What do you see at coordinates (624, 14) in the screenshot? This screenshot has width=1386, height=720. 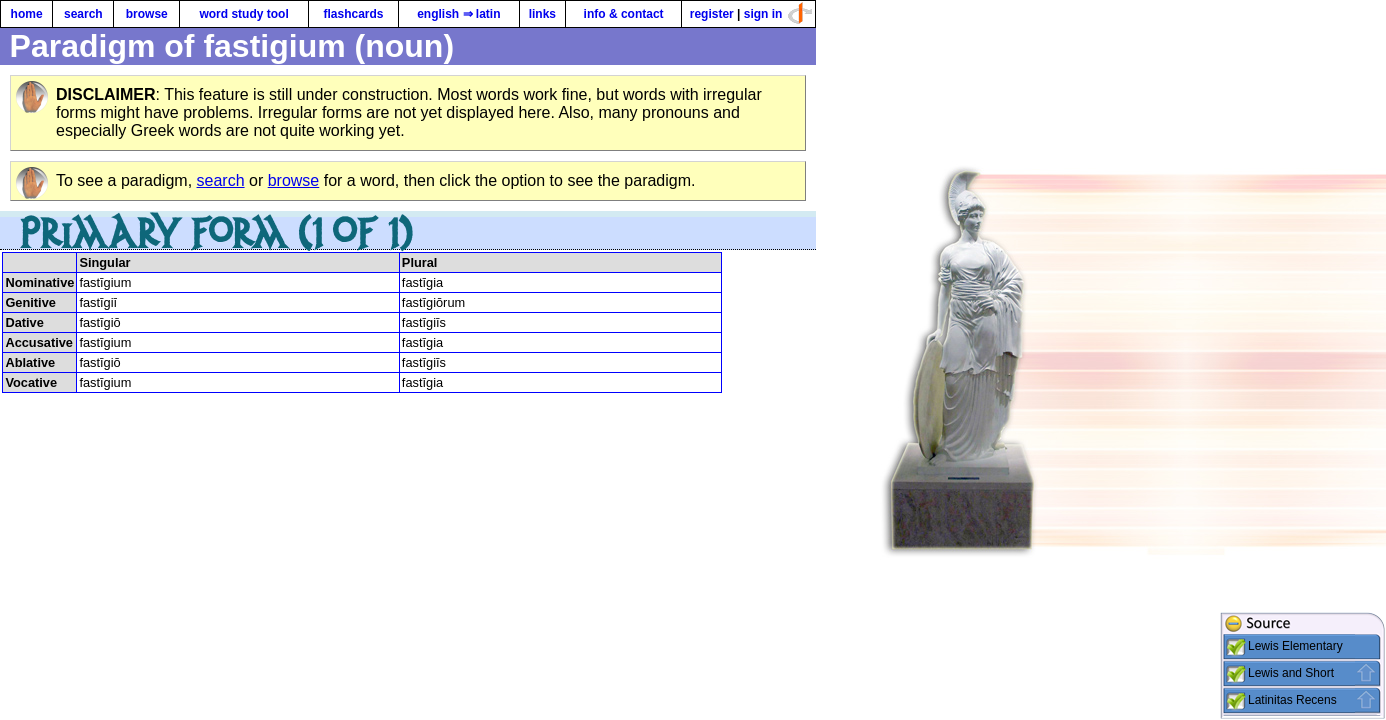 I see `info & contact` at bounding box center [624, 14].